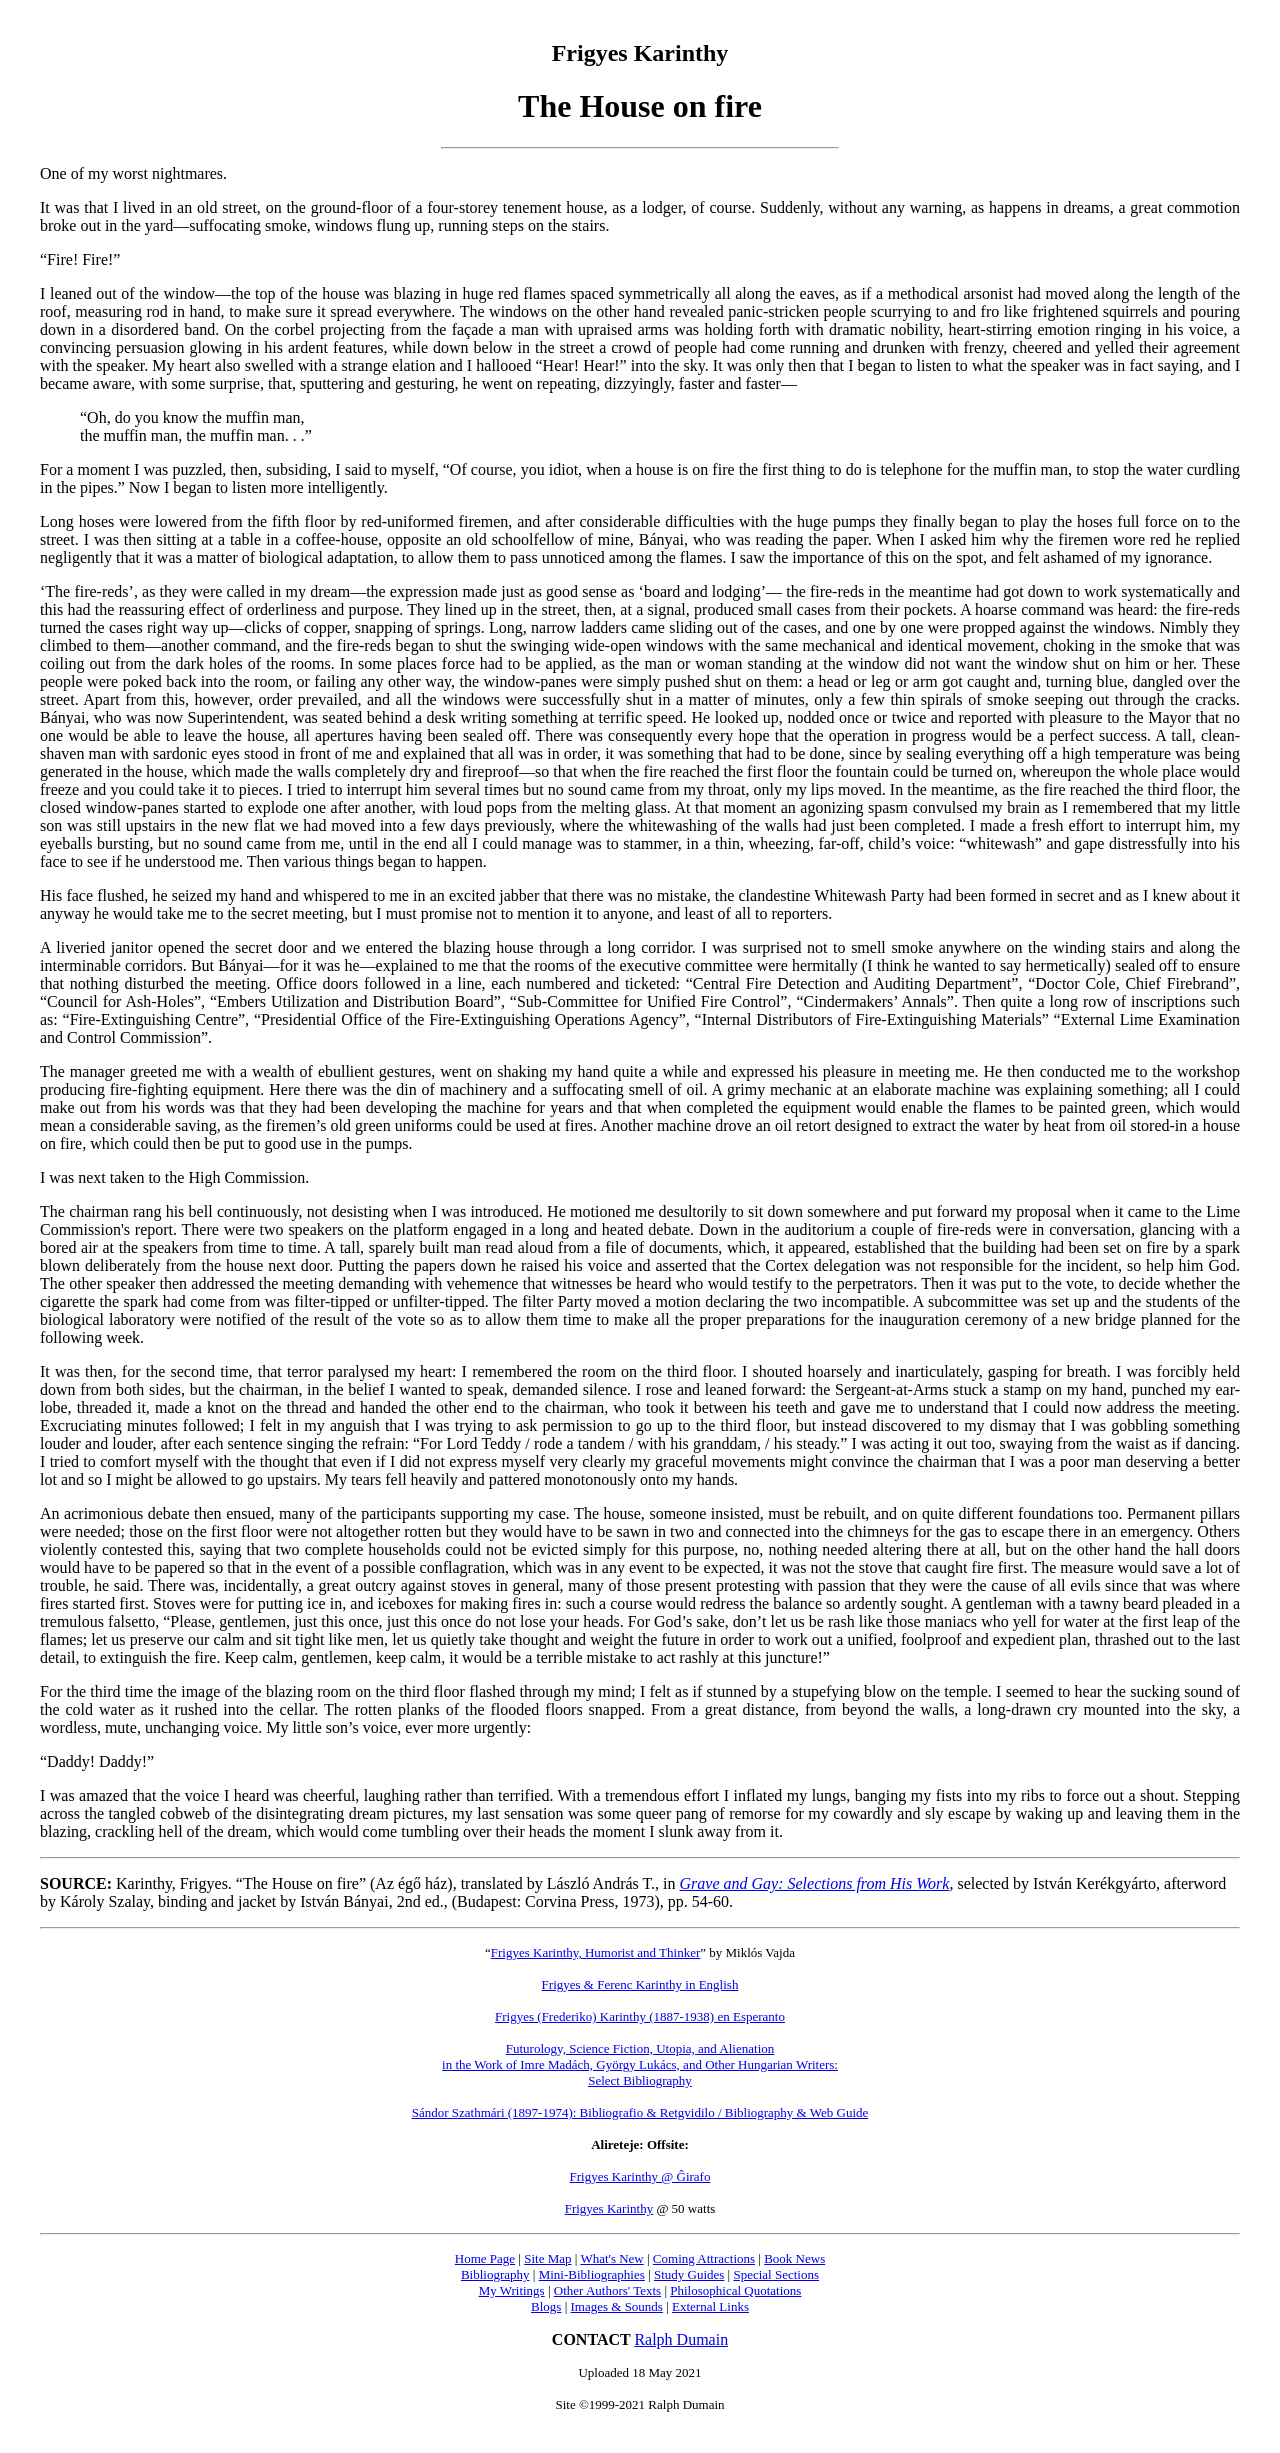 The image size is (1280, 2453). What do you see at coordinates (485, 2258) in the screenshot?
I see `Home Page` at bounding box center [485, 2258].